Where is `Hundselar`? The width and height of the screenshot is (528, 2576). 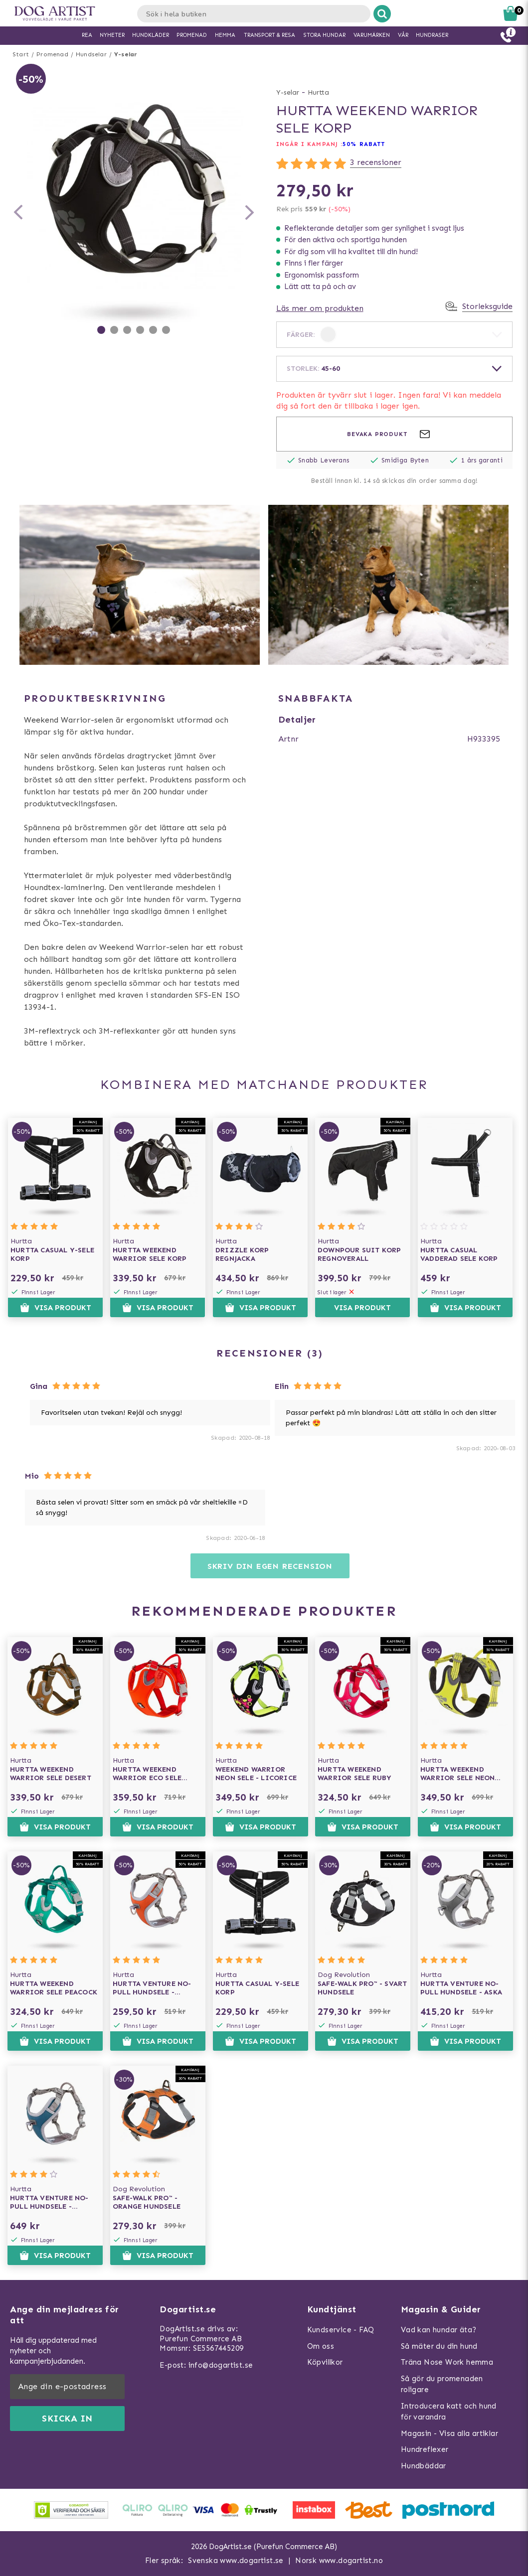
Hundselar is located at coordinates (91, 54).